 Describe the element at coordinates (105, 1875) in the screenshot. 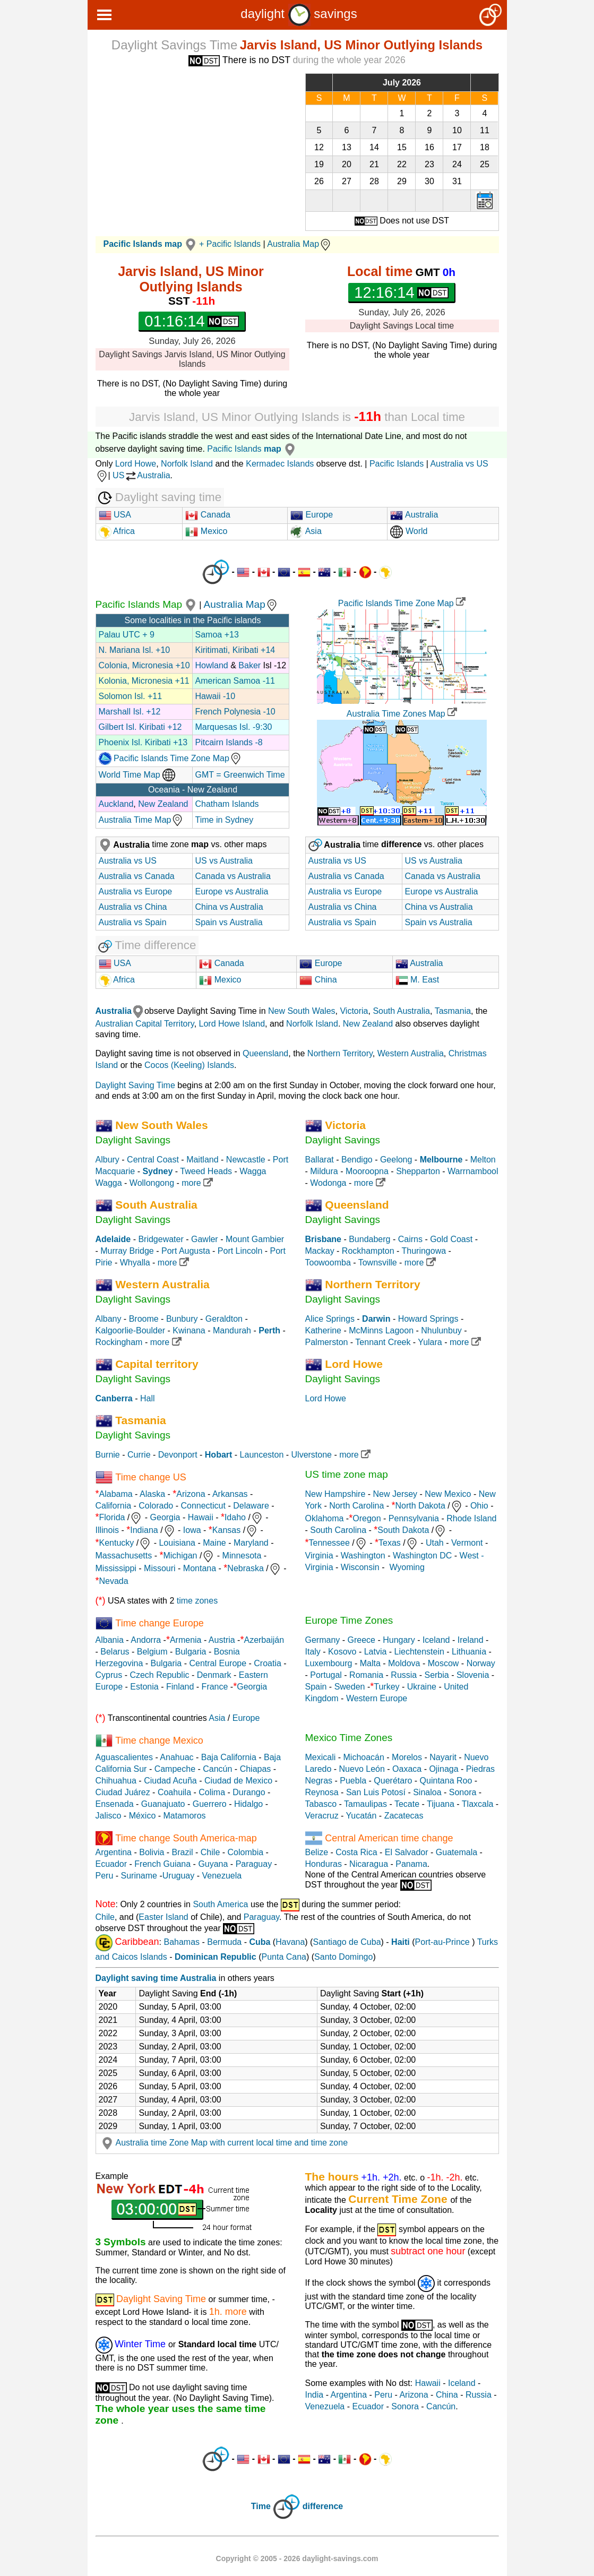

I see `Peru` at that location.